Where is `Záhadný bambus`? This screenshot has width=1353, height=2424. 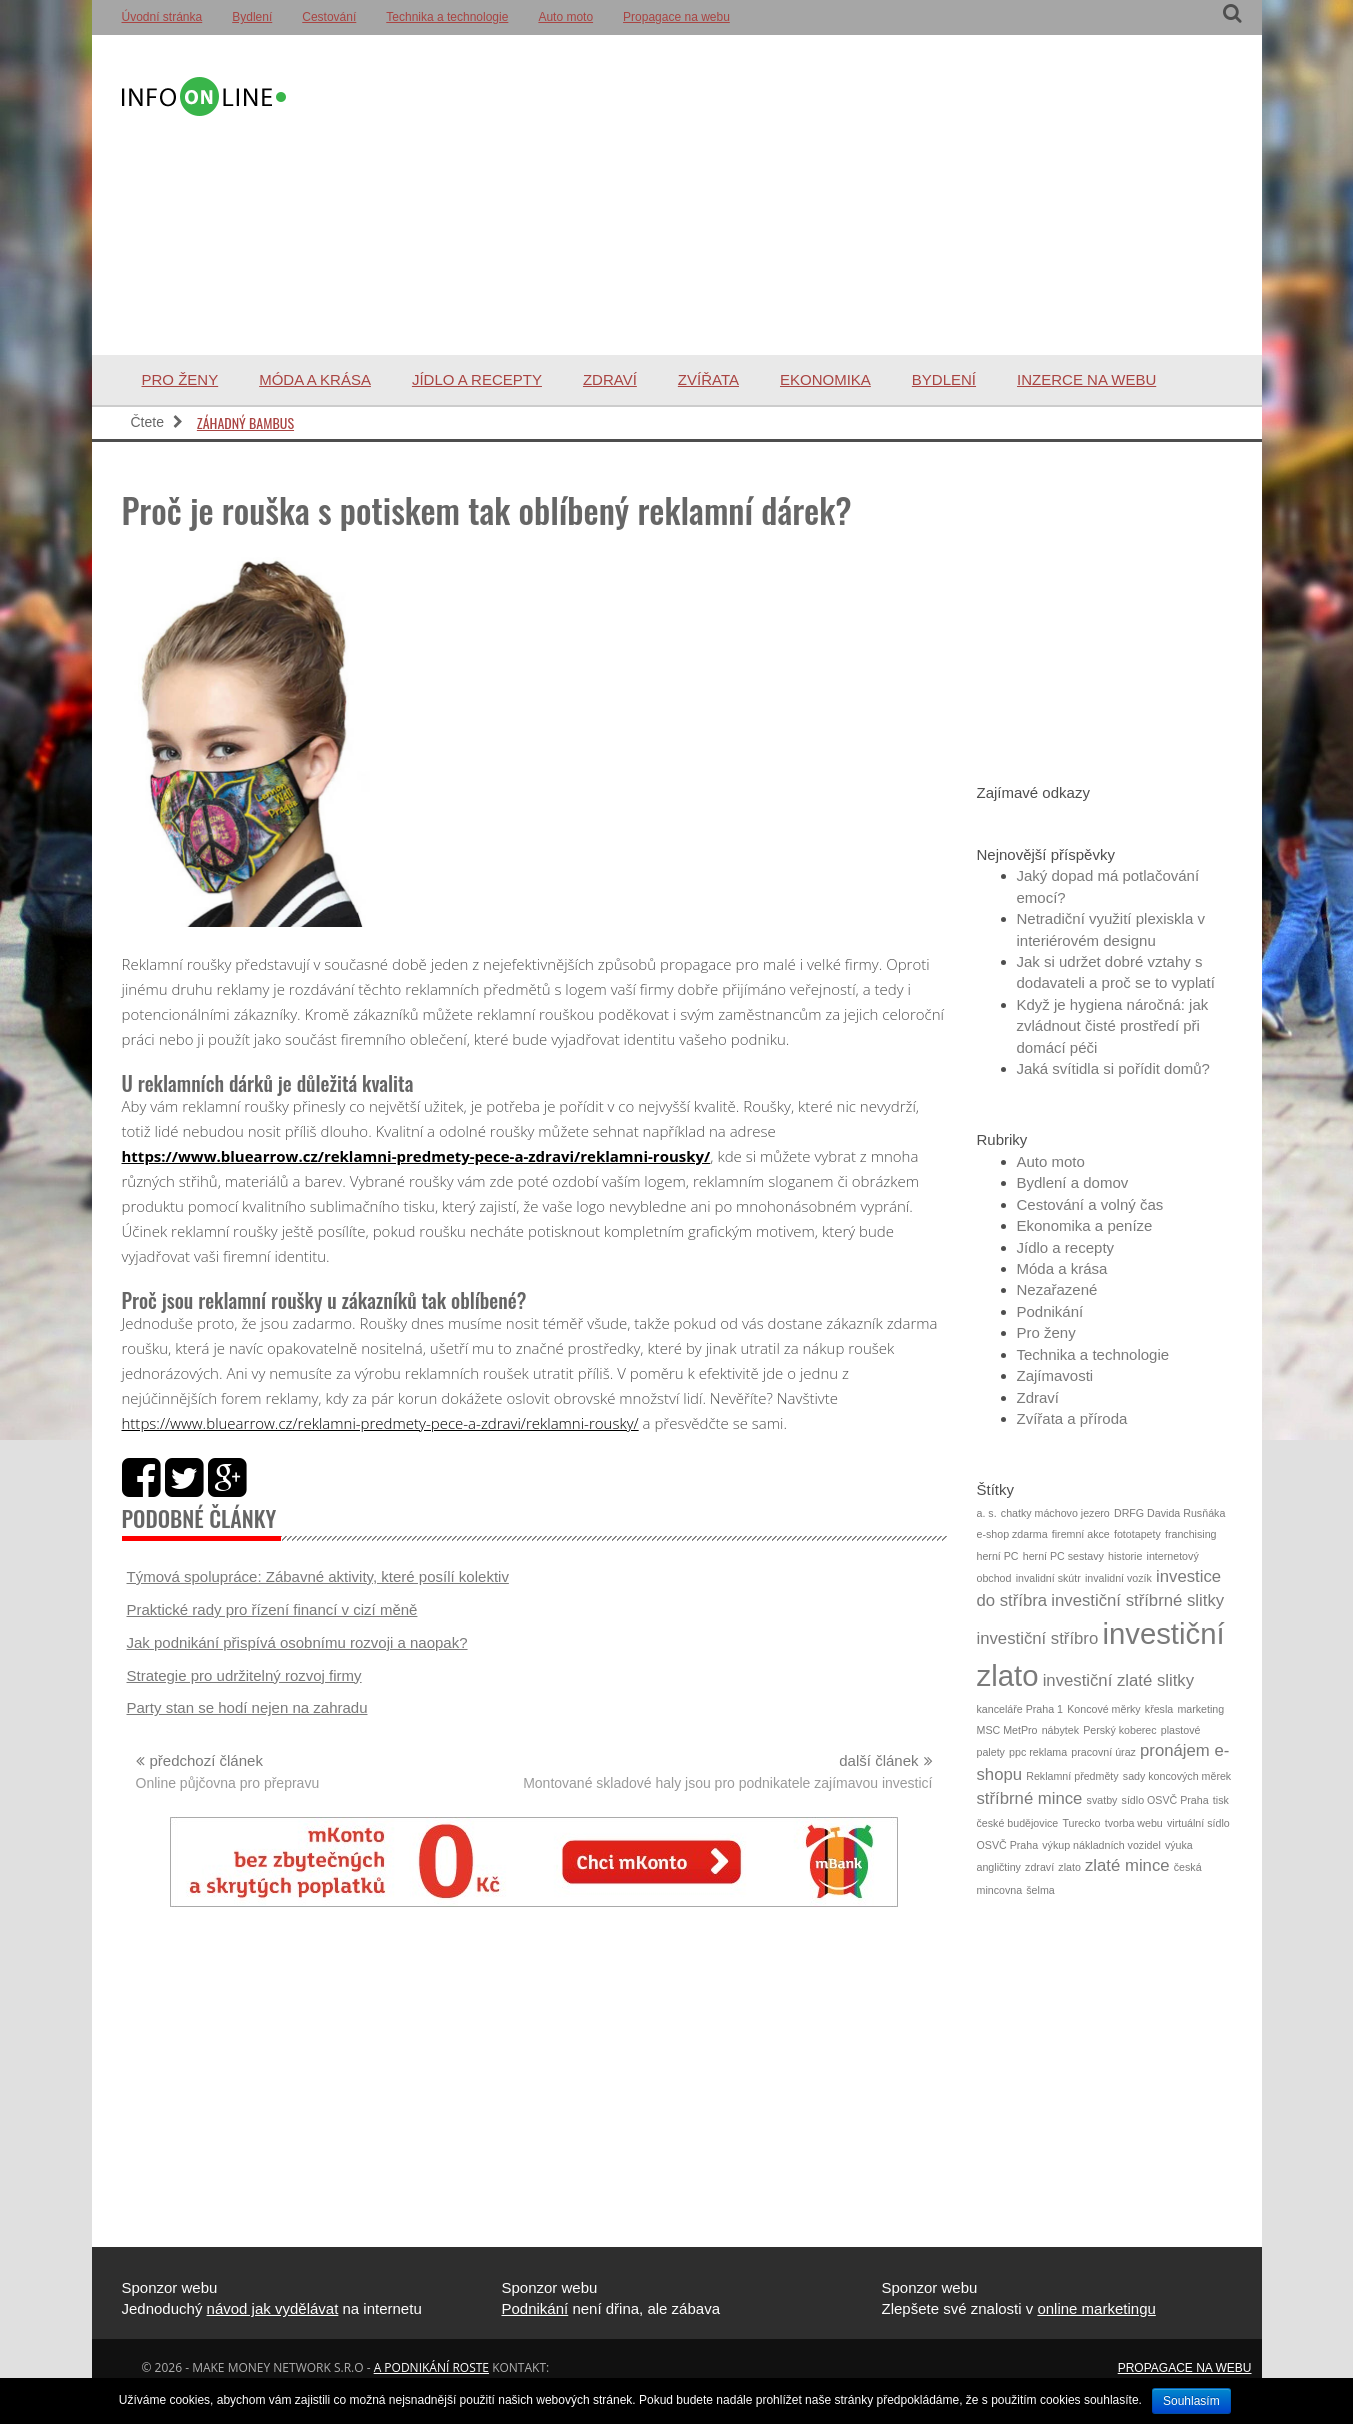 Záhadný bambus is located at coordinates (245, 422).